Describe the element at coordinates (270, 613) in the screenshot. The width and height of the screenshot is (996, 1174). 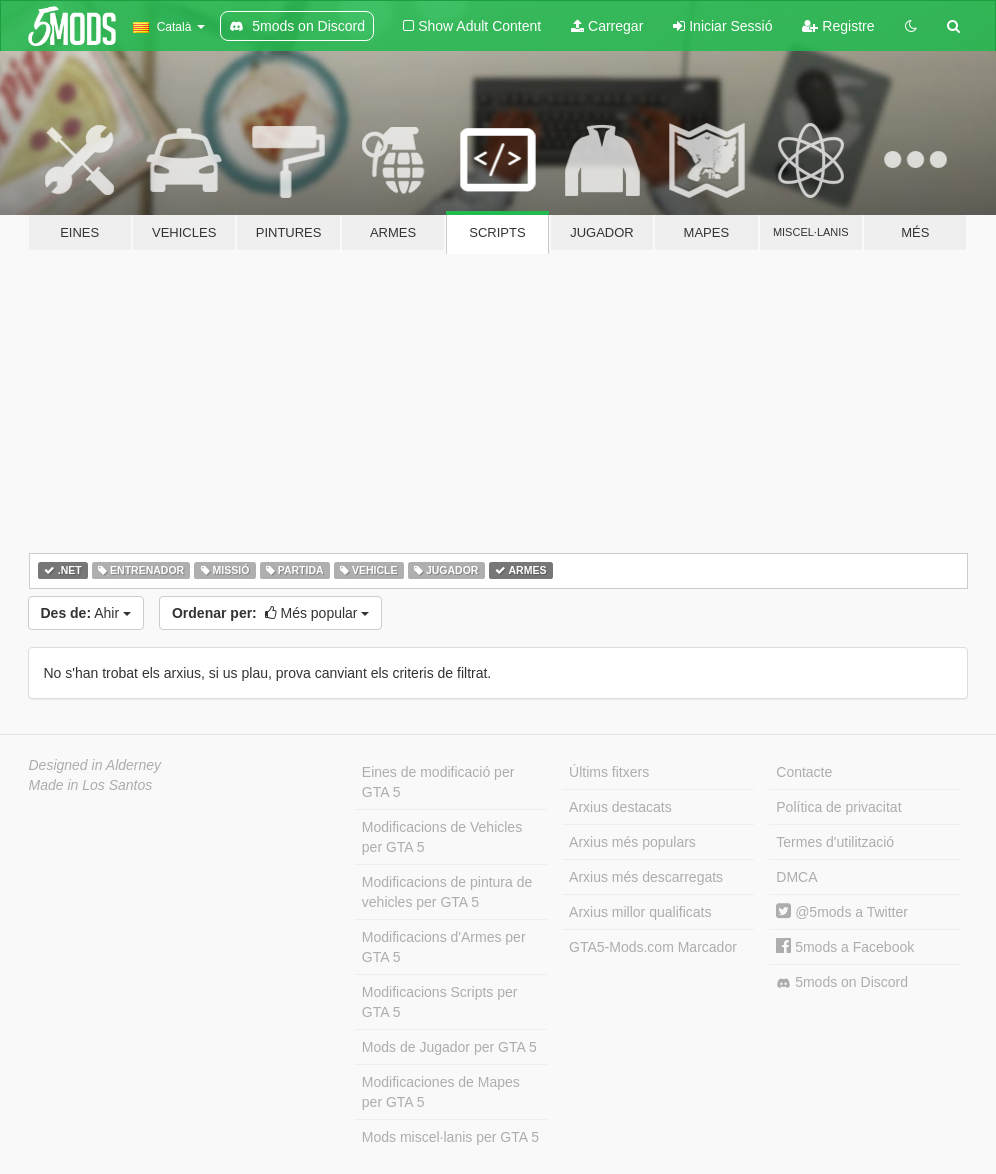
I see `Més popular` at that location.